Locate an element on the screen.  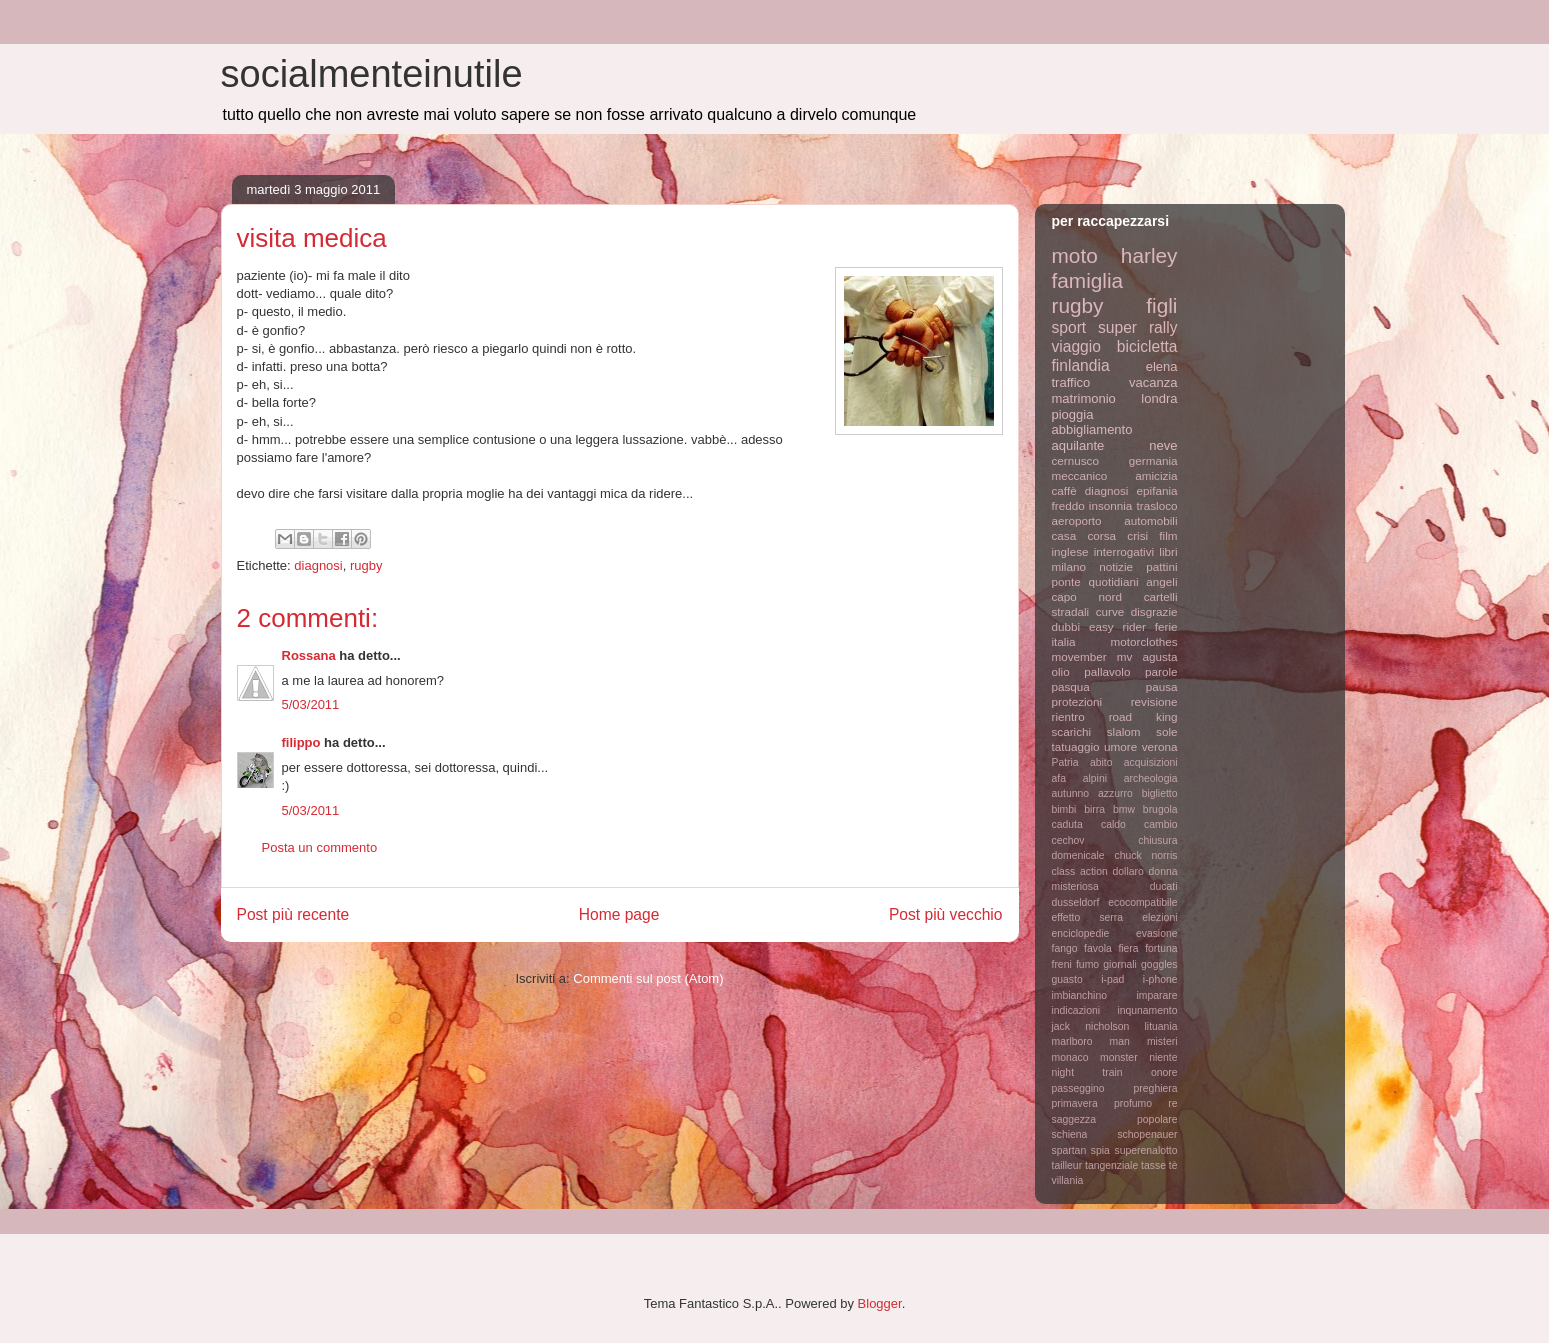
spartan is located at coordinates (1069, 1150).